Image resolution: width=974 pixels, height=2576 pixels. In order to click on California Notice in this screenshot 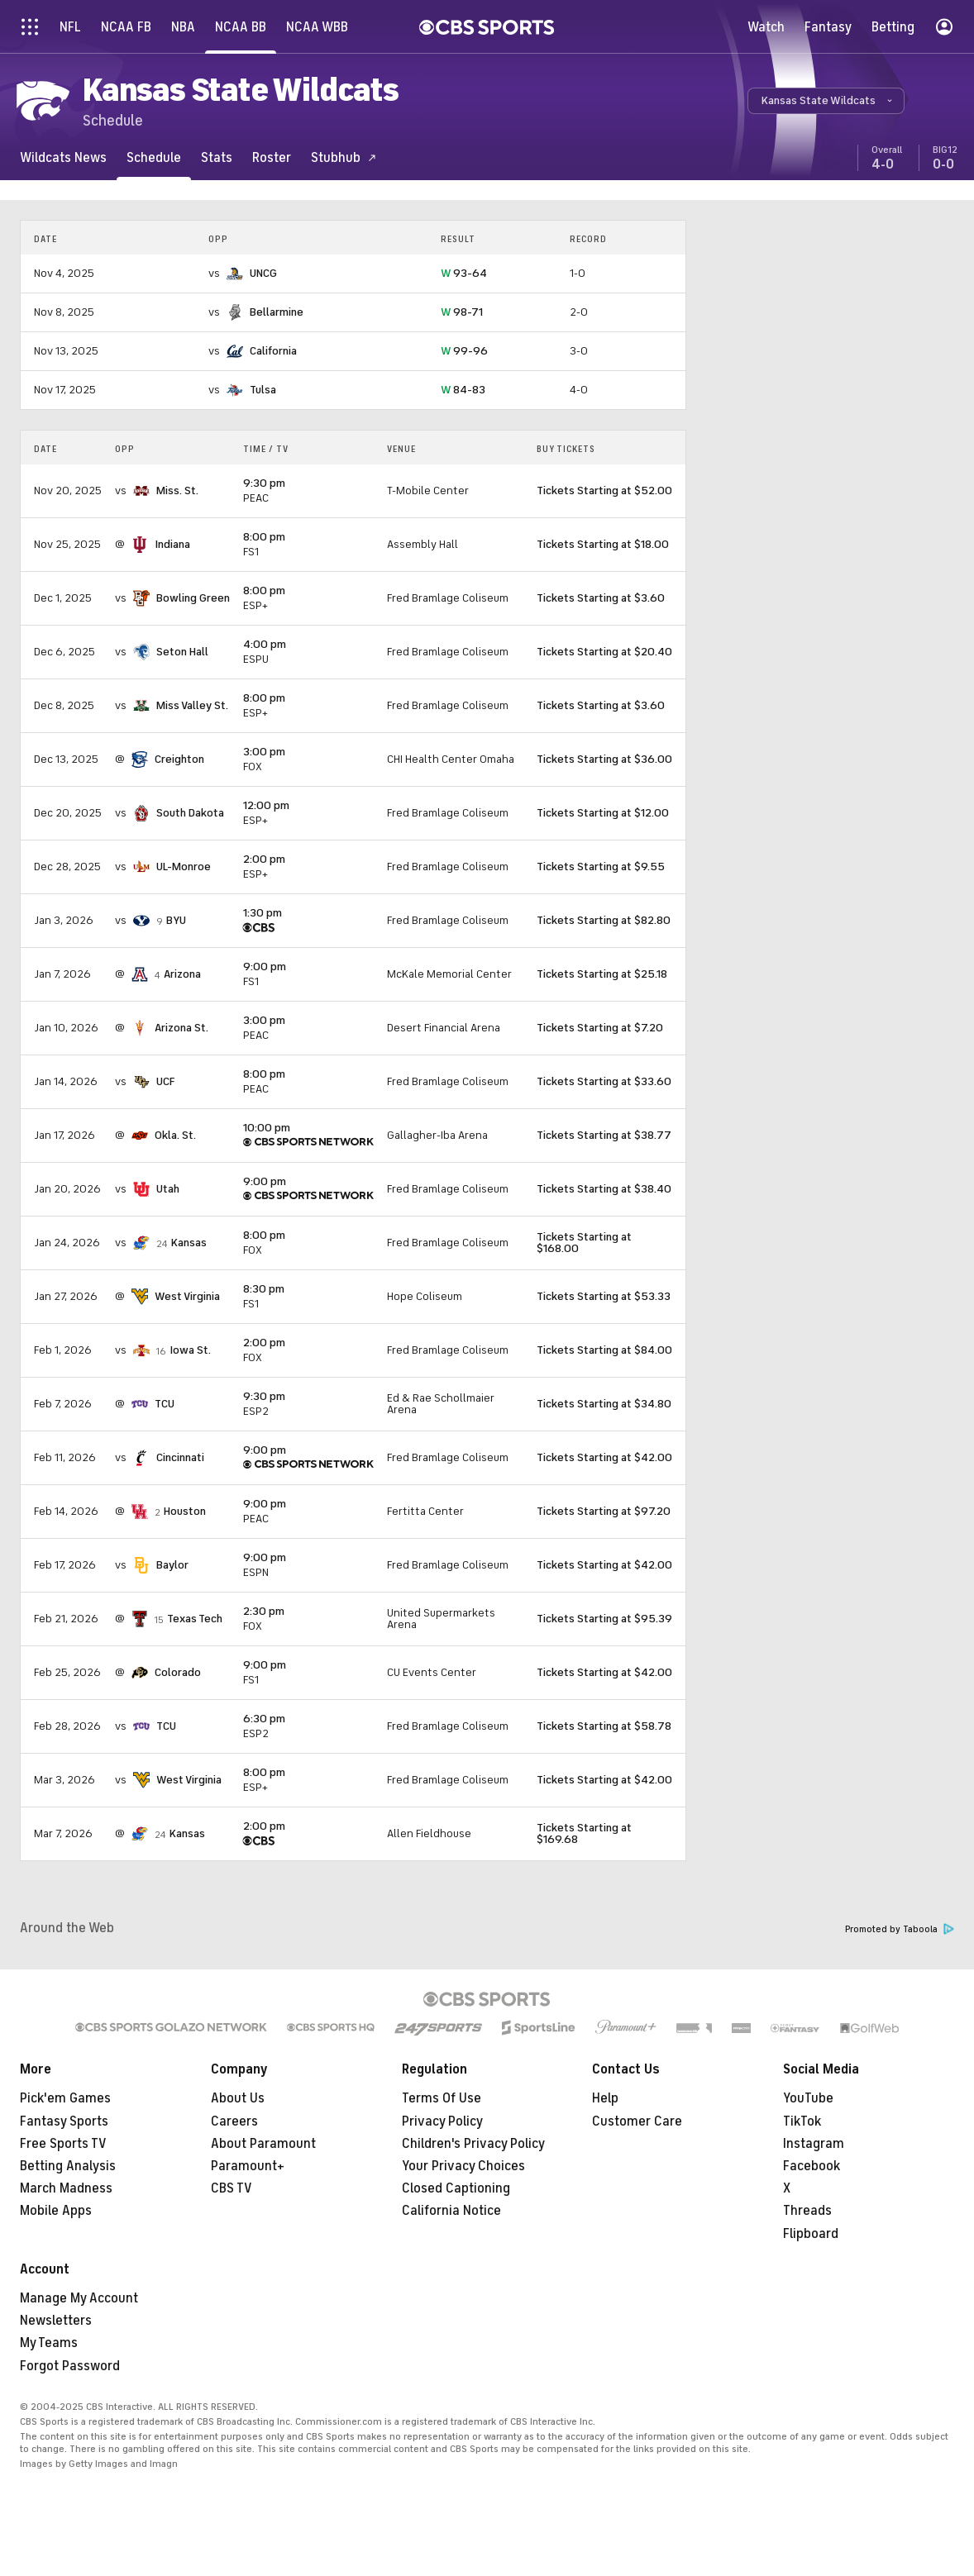, I will do `click(451, 2210)`.